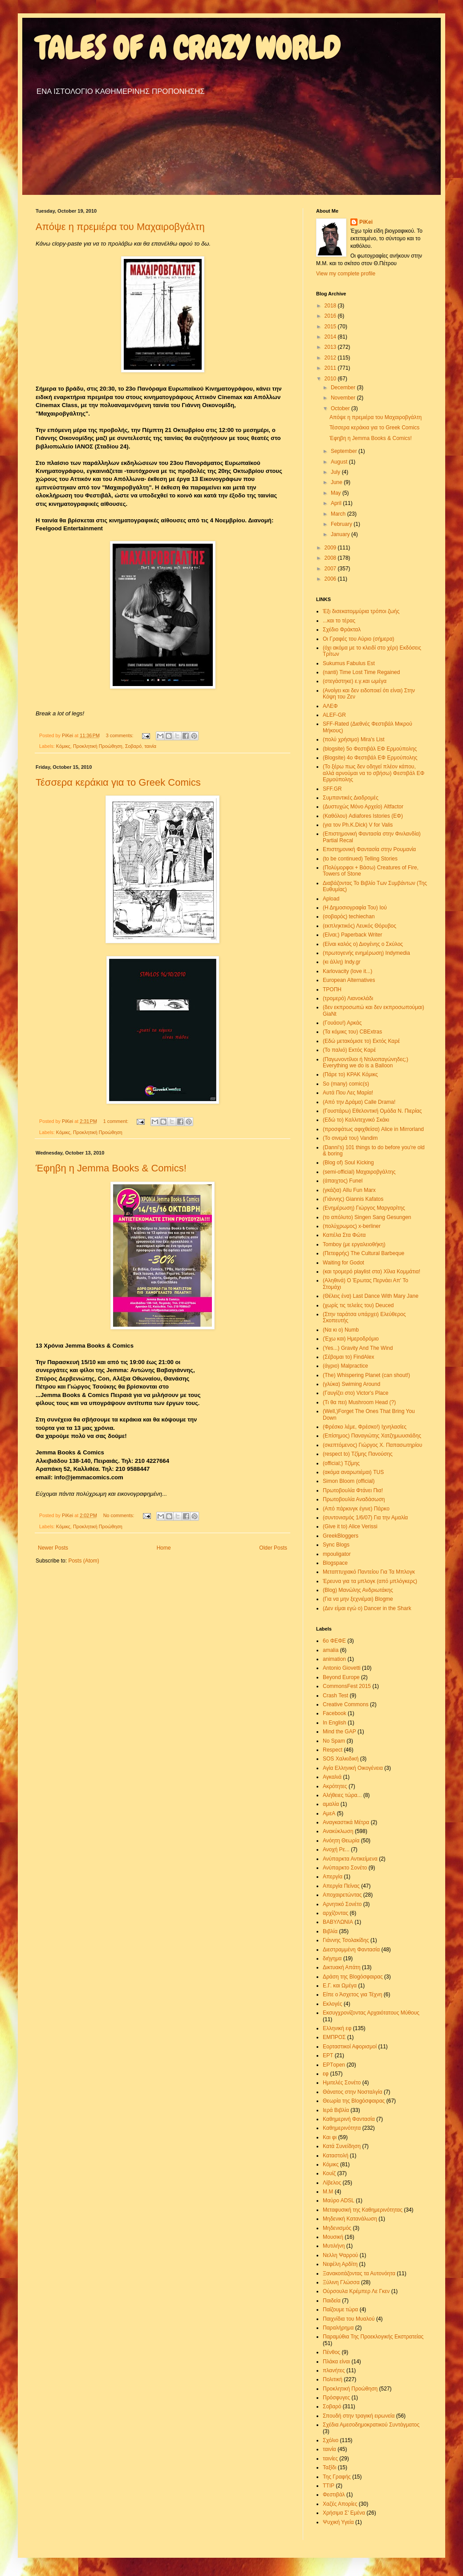  What do you see at coordinates (352, 1032) in the screenshot?
I see `(Τα κόμικς του) CBExtras` at bounding box center [352, 1032].